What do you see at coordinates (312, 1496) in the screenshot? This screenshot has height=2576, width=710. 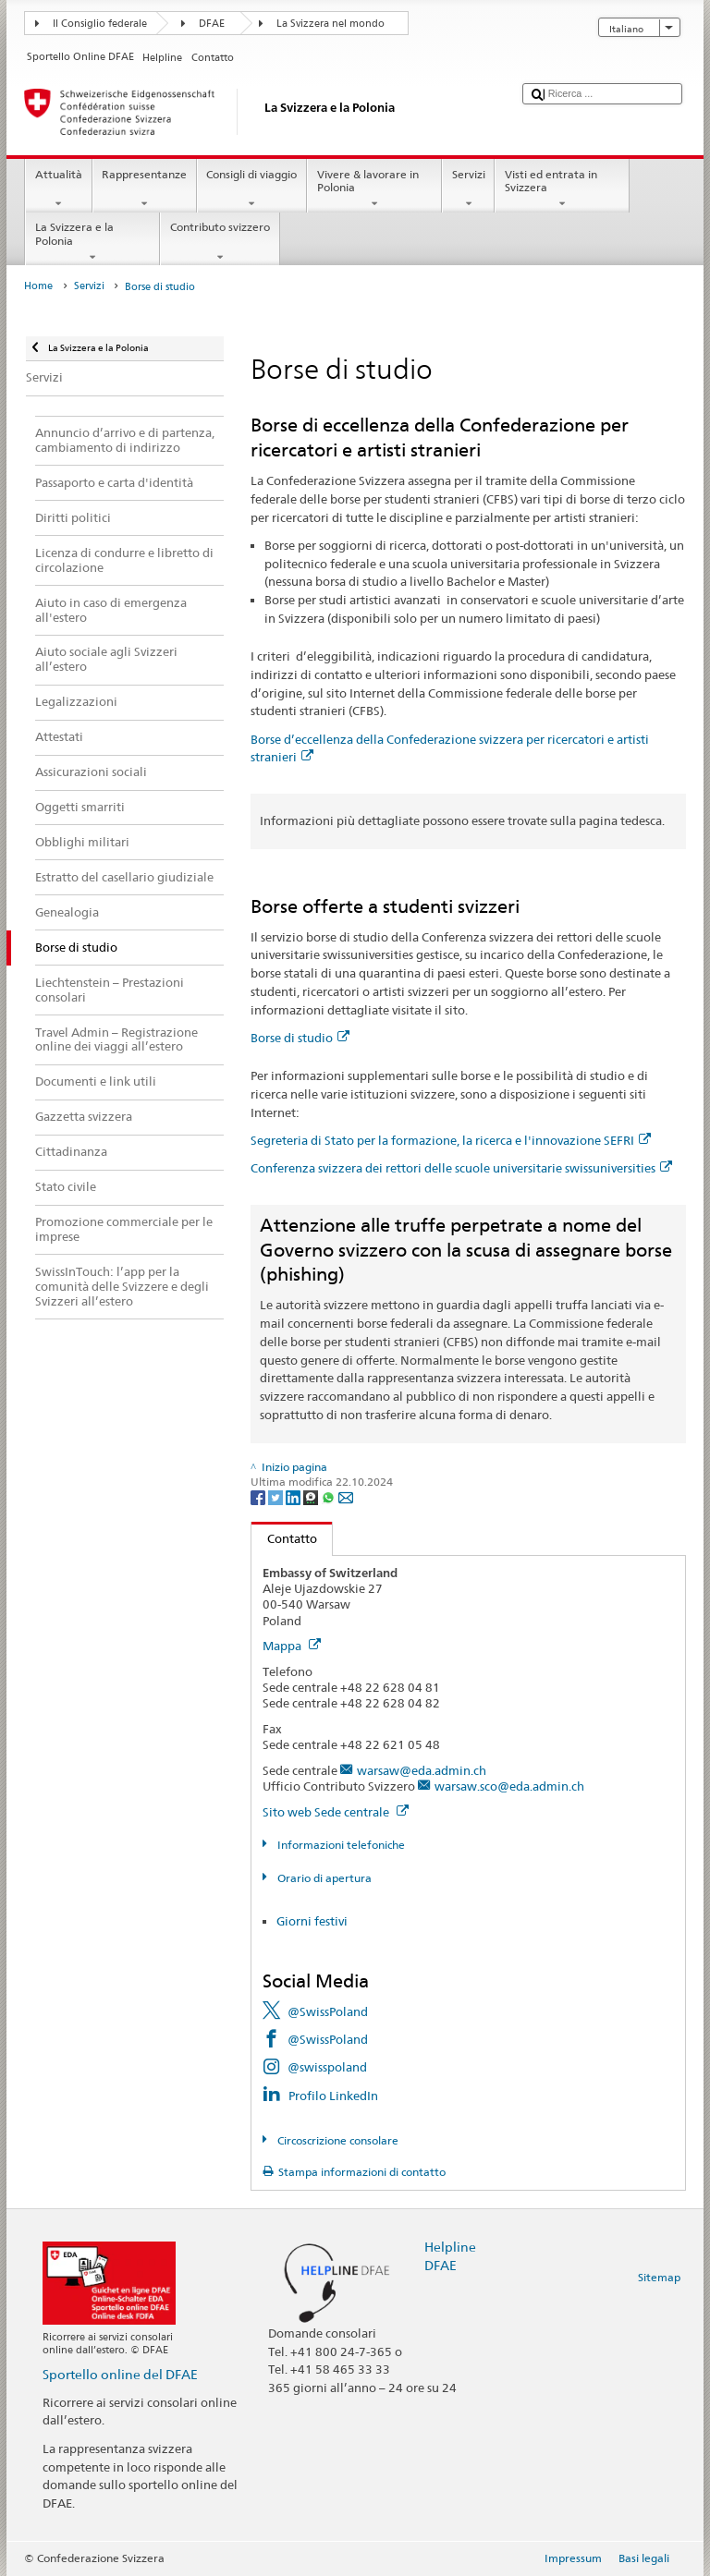 I see `[Threema]` at bounding box center [312, 1496].